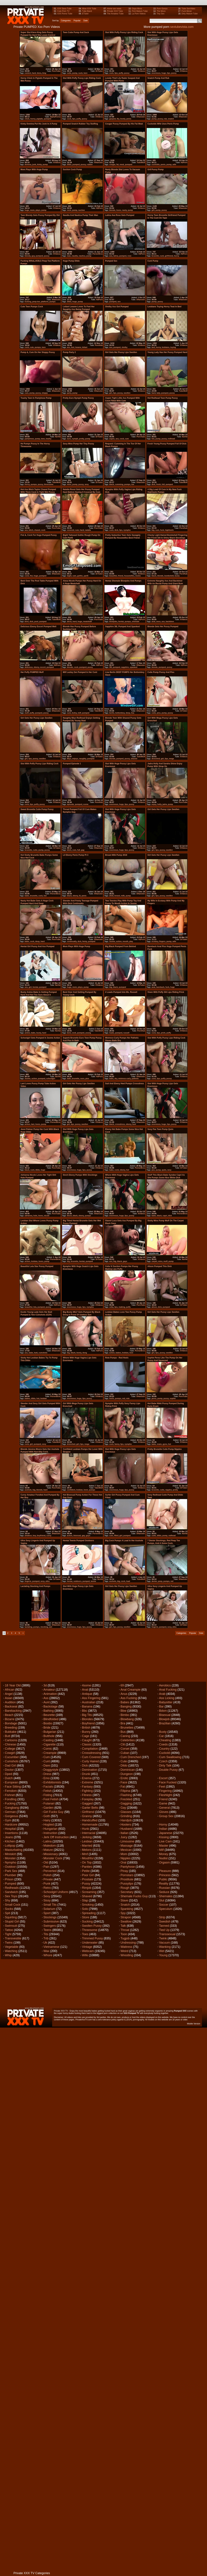 Image resolution: width=207 pixels, height=2576 pixels. What do you see at coordinates (46, 1883) in the screenshot?
I see `Punk` at bounding box center [46, 1883].